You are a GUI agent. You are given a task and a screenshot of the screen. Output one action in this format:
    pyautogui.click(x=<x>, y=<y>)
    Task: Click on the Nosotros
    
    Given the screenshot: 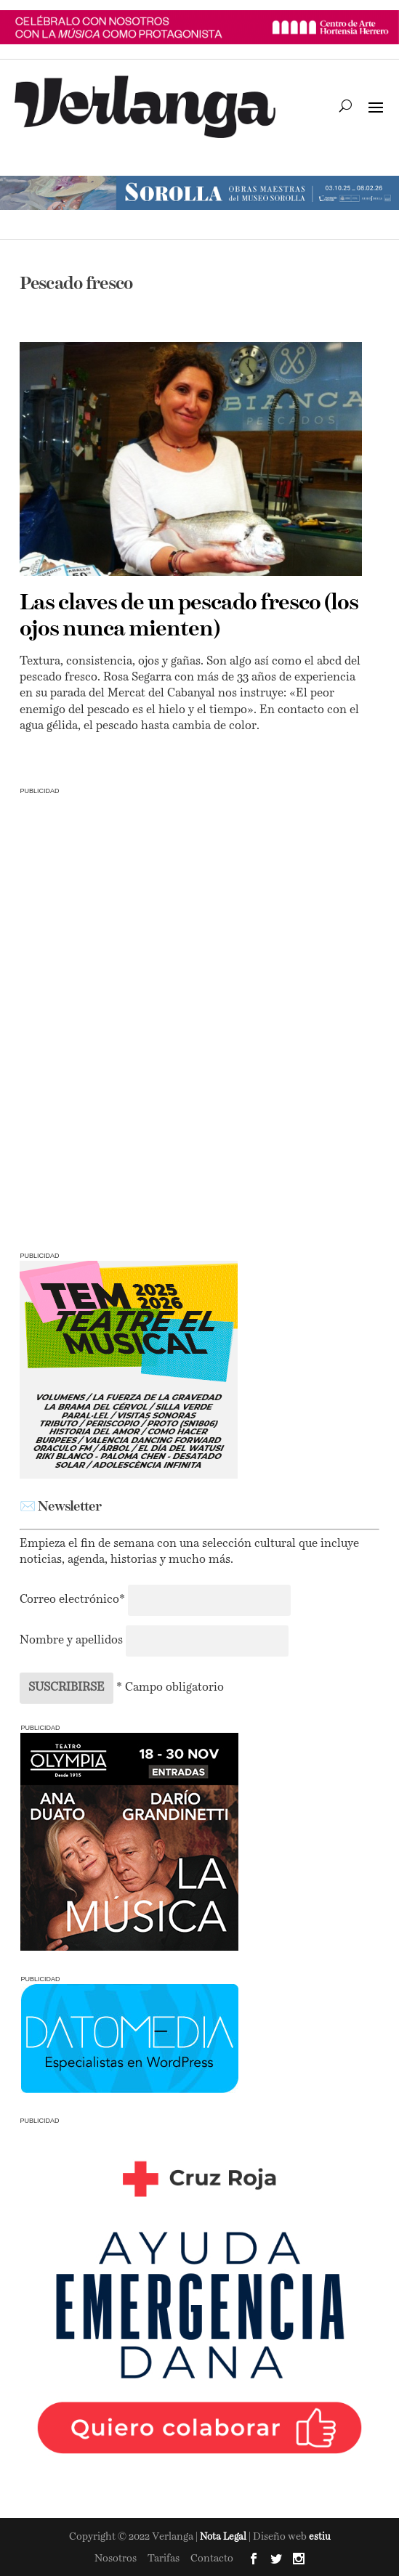 What is the action you would take?
    pyautogui.click(x=115, y=2558)
    